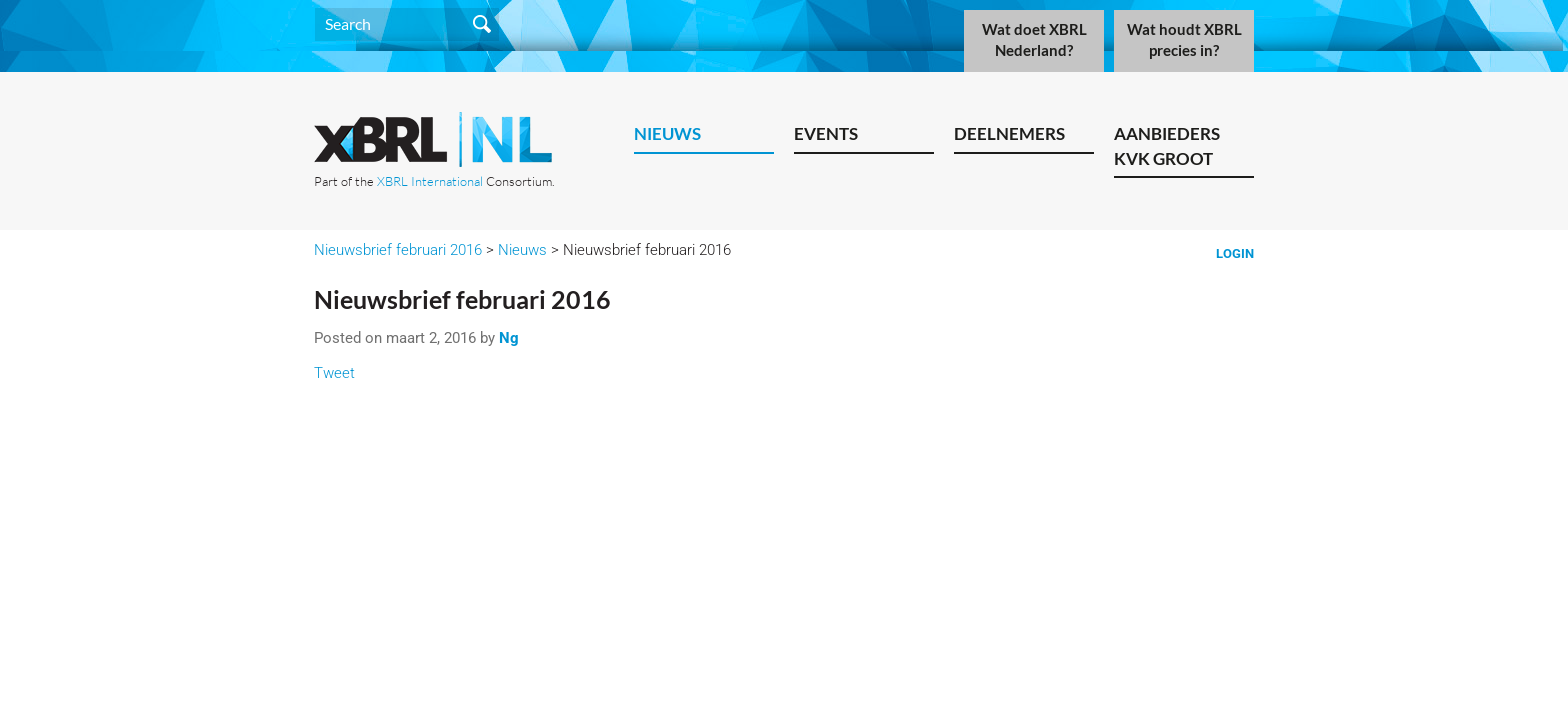 The image size is (1568, 720). Describe the element at coordinates (826, 133) in the screenshot. I see `Events` at that location.